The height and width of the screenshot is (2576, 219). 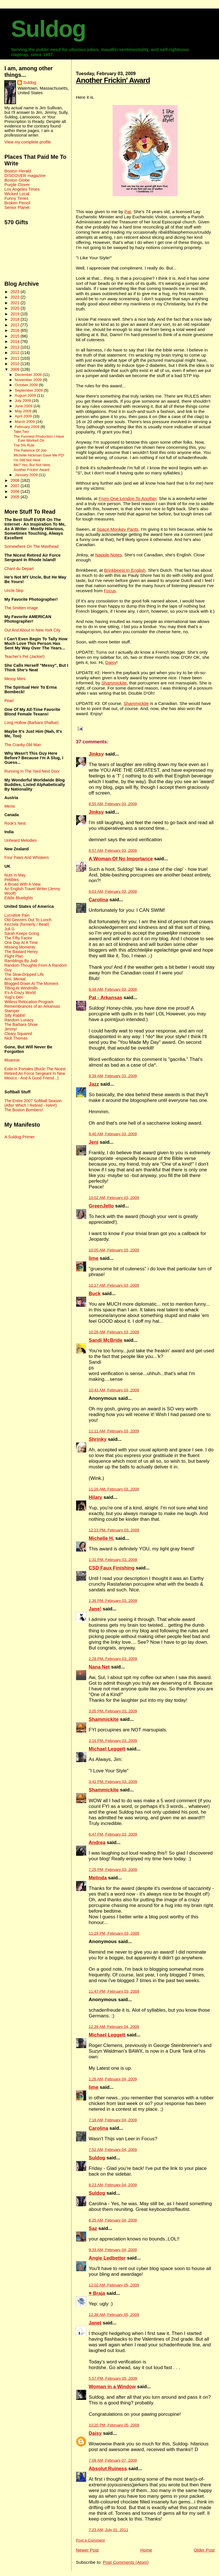 What do you see at coordinates (16, 297) in the screenshot?
I see `2022` at bounding box center [16, 297].